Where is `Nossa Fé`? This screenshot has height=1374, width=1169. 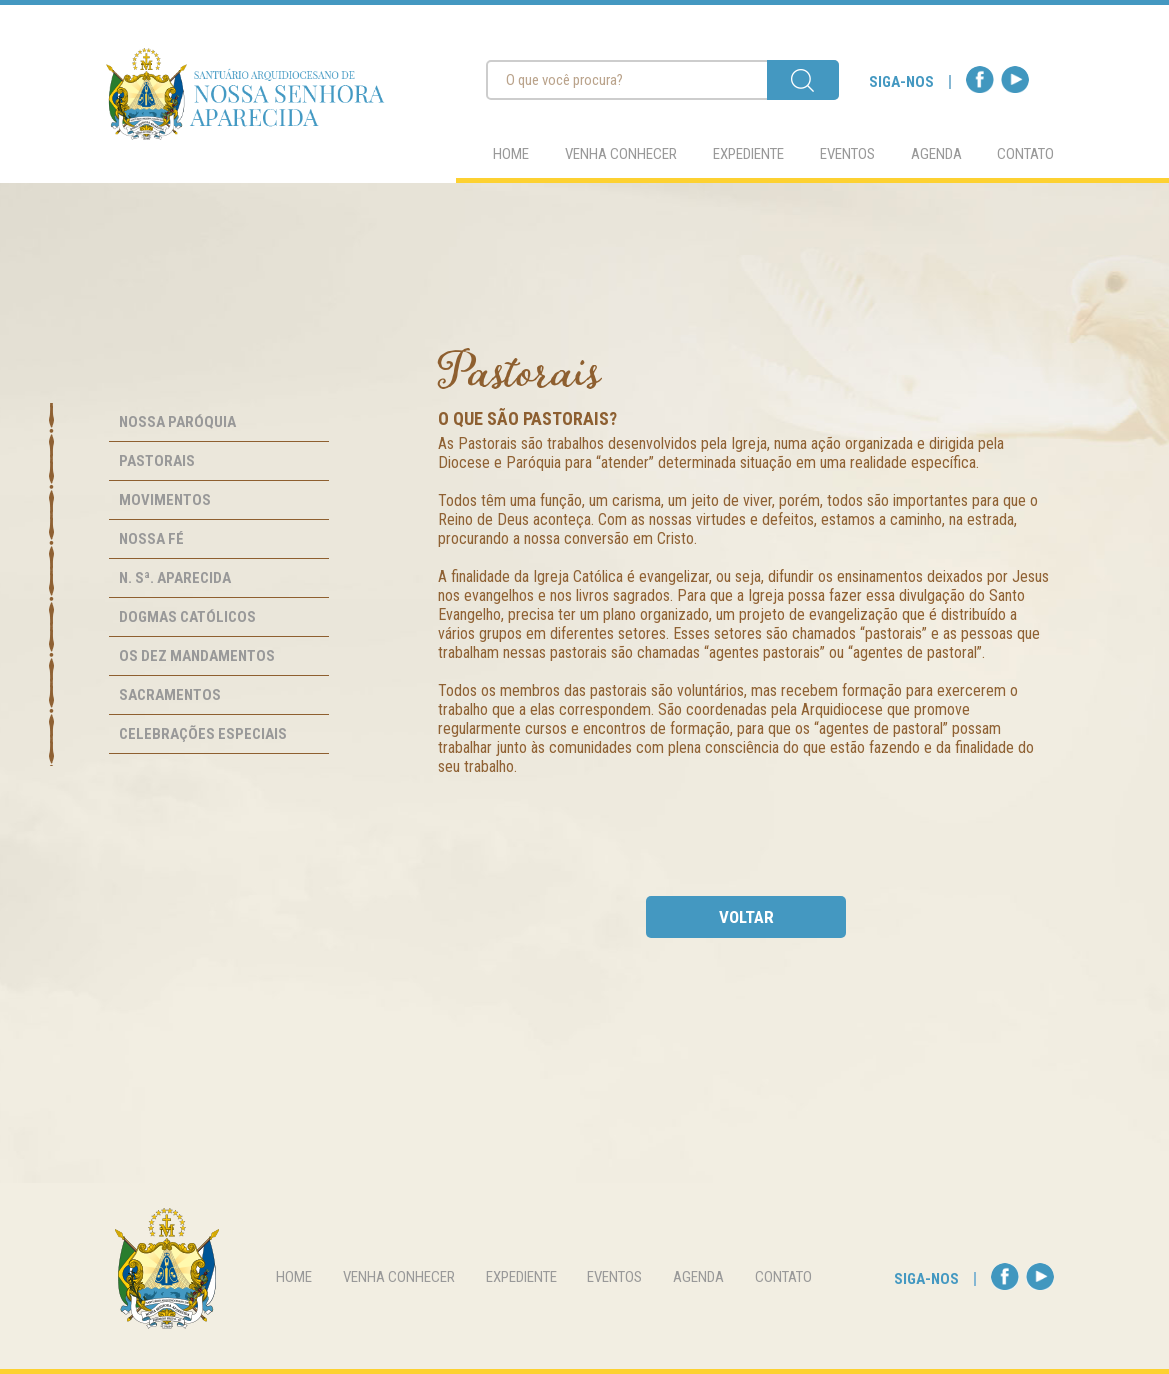
Nossa Fé is located at coordinates (151, 539).